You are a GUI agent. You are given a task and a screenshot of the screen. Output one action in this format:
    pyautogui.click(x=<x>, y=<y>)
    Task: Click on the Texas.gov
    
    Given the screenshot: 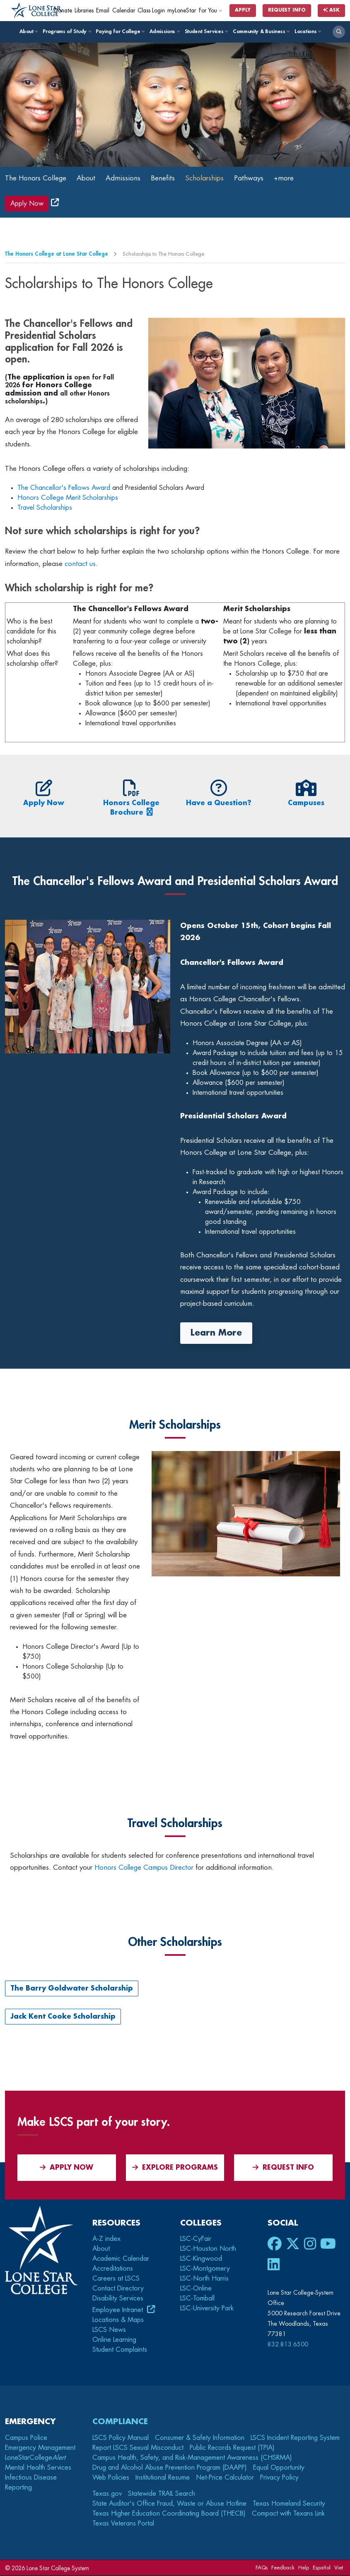 What is the action you would take?
    pyautogui.click(x=107, y=2494)
    